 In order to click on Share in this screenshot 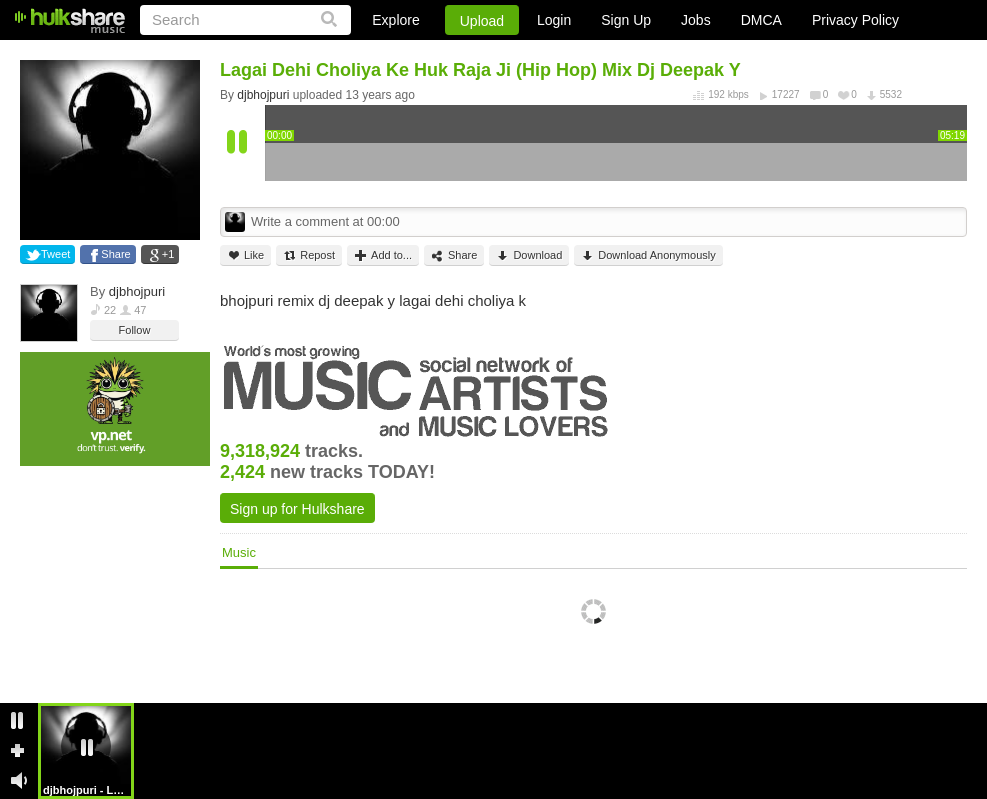, I will do `click(115, 254)`.